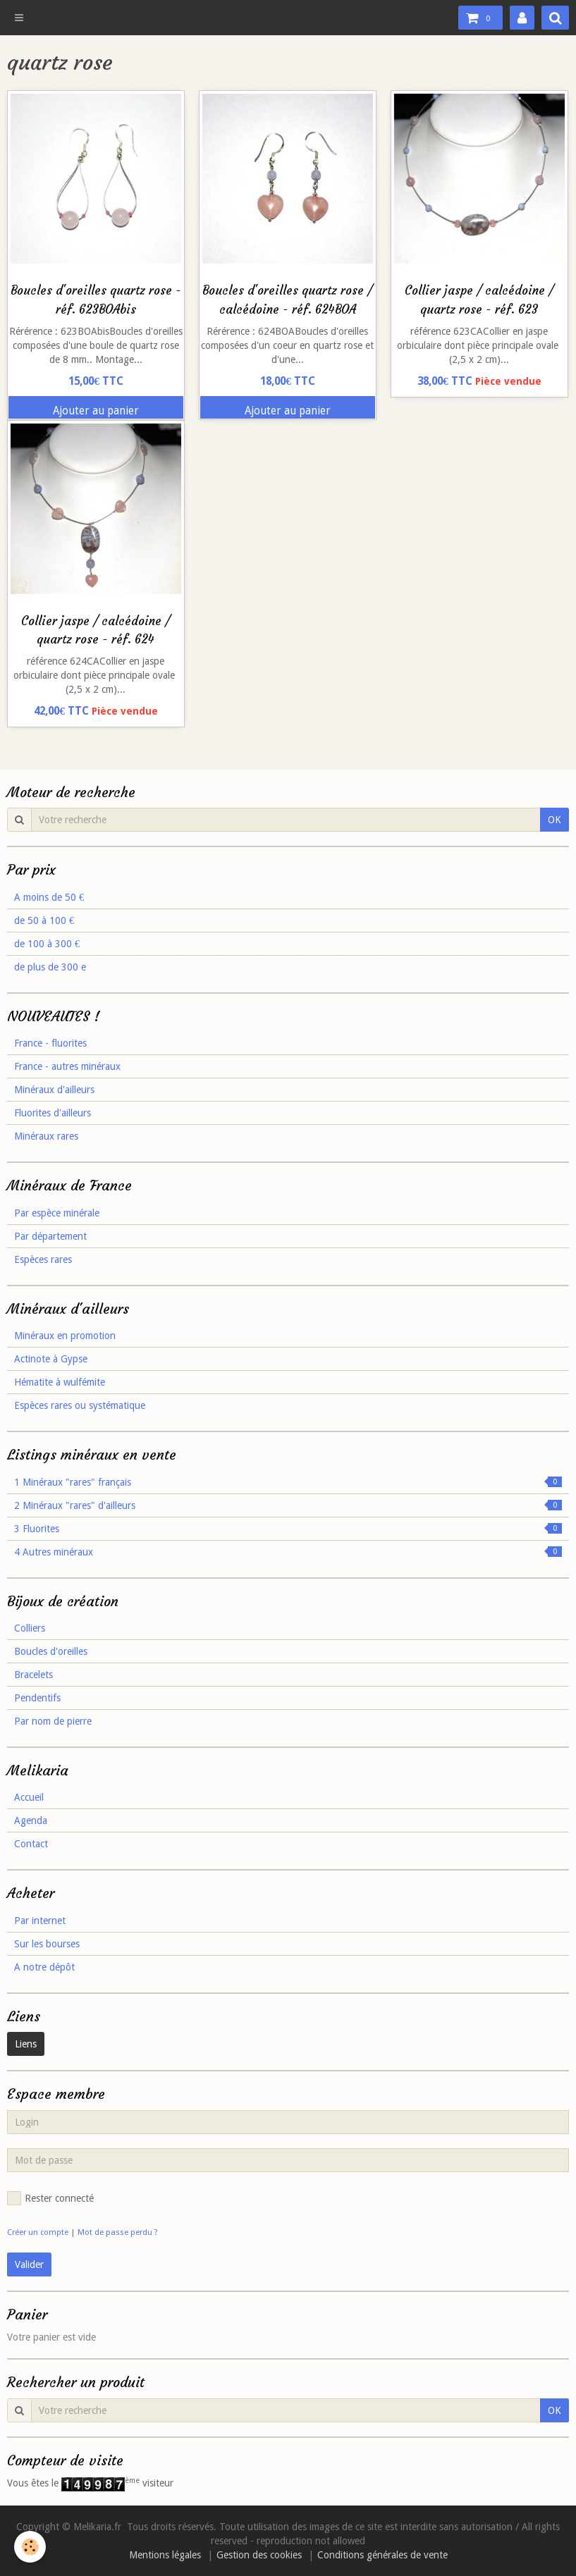  I want to click on Minéraux rares, so click(46, 1136).